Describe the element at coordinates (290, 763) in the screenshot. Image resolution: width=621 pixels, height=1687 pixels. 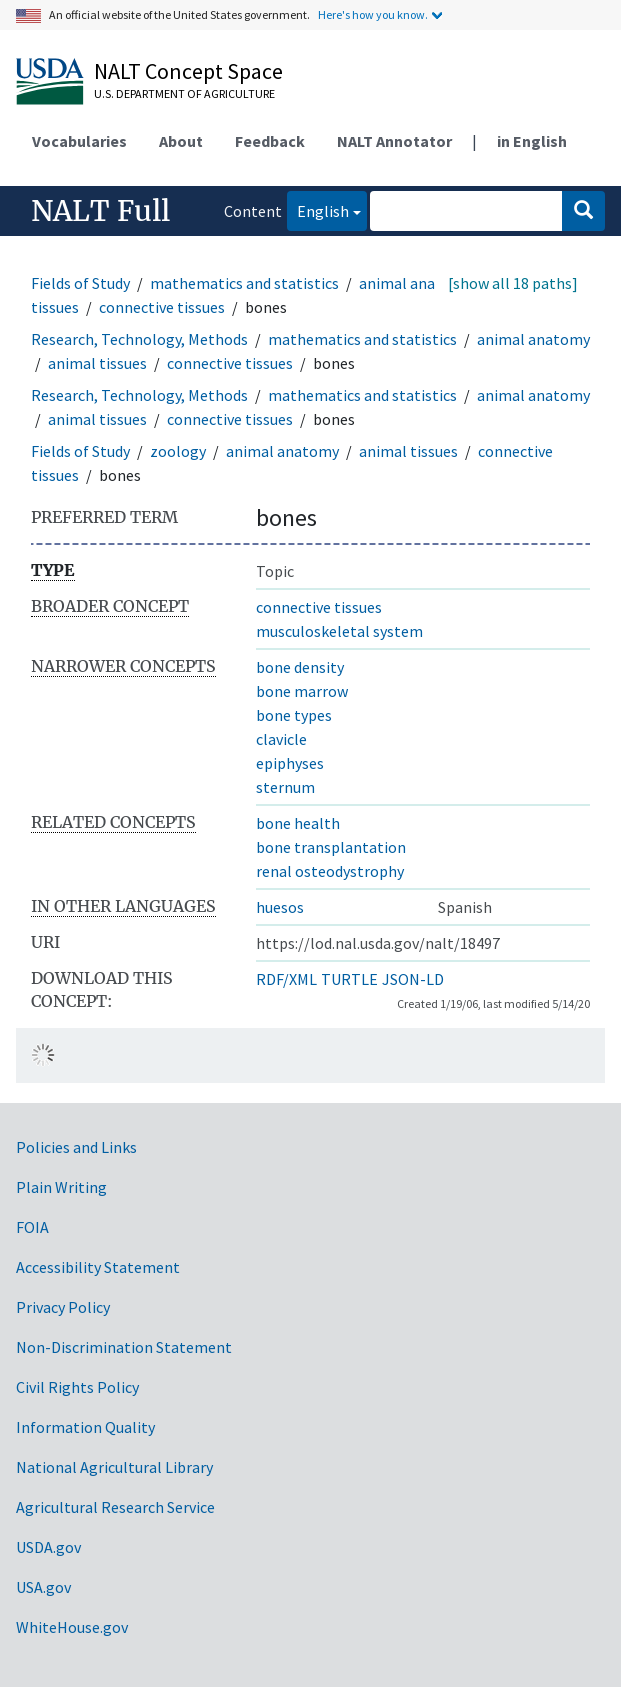
I see `epiphyses` at that location.